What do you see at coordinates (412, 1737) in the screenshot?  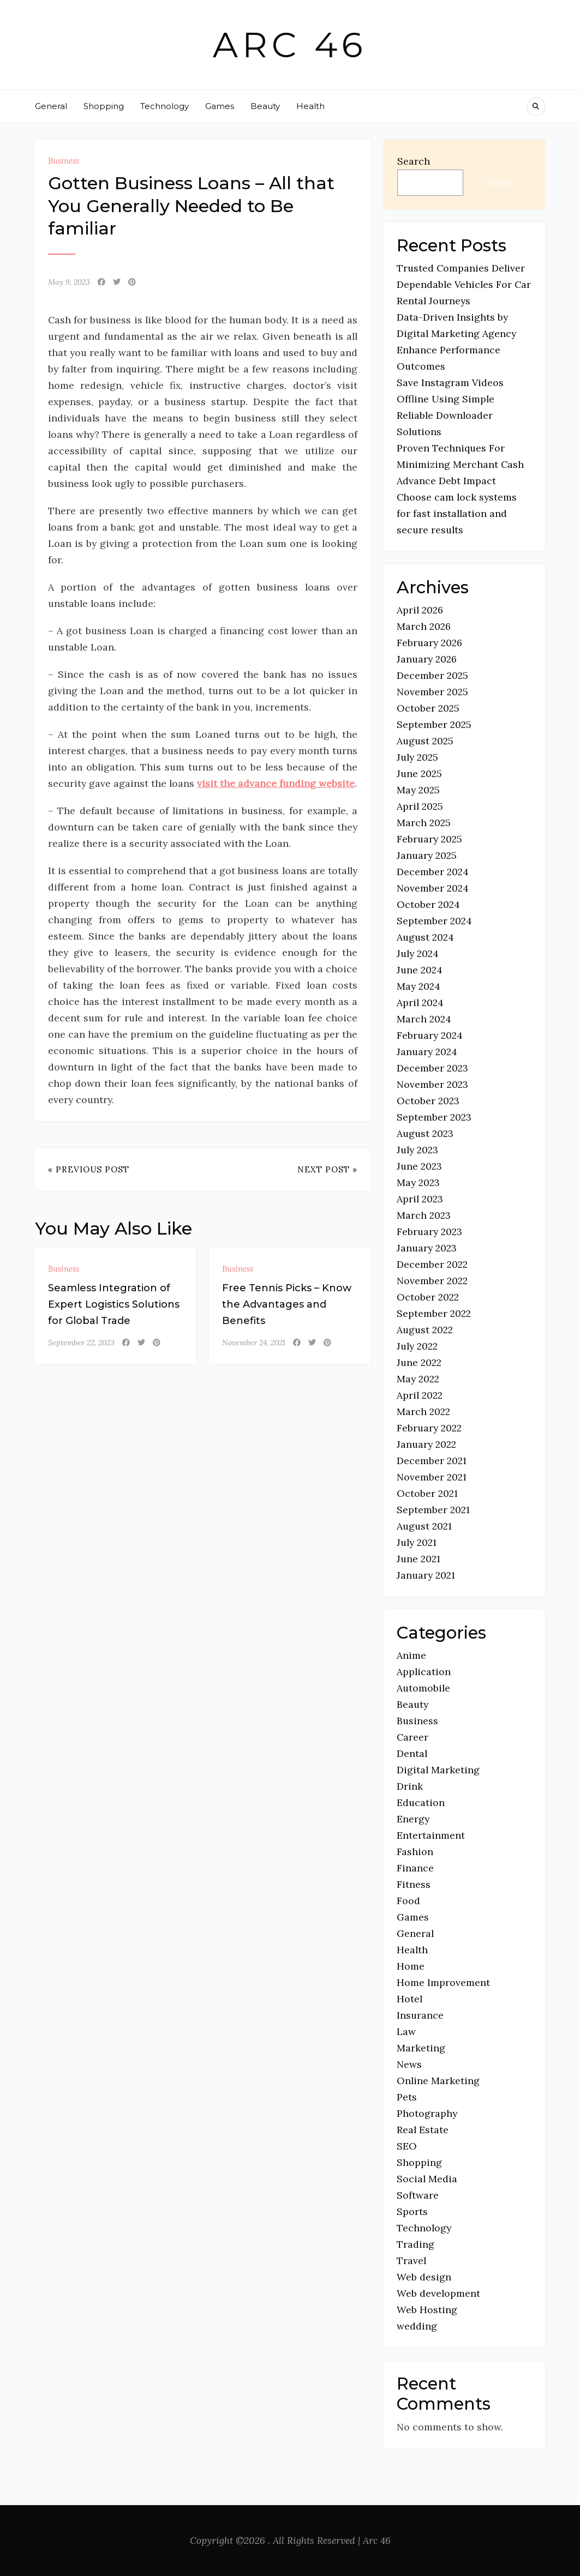 I see `Career` at bounding box center [412, 1737].